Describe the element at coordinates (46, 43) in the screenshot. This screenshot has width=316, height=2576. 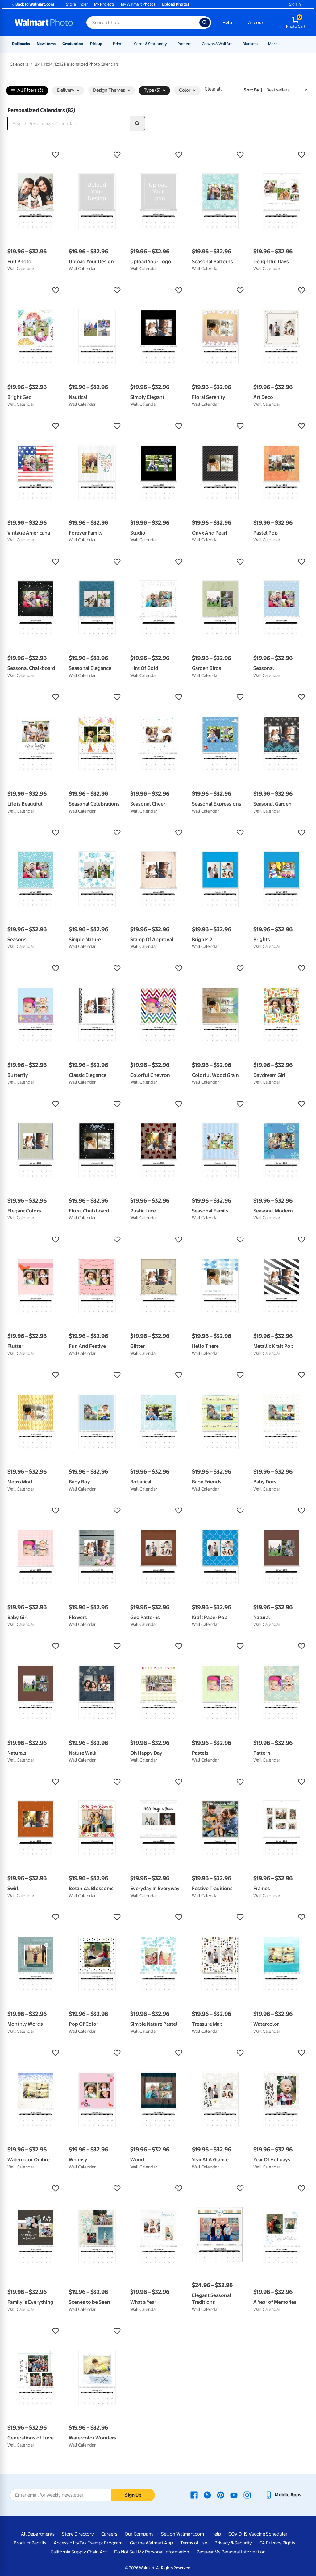
I see `New Items` at that location.